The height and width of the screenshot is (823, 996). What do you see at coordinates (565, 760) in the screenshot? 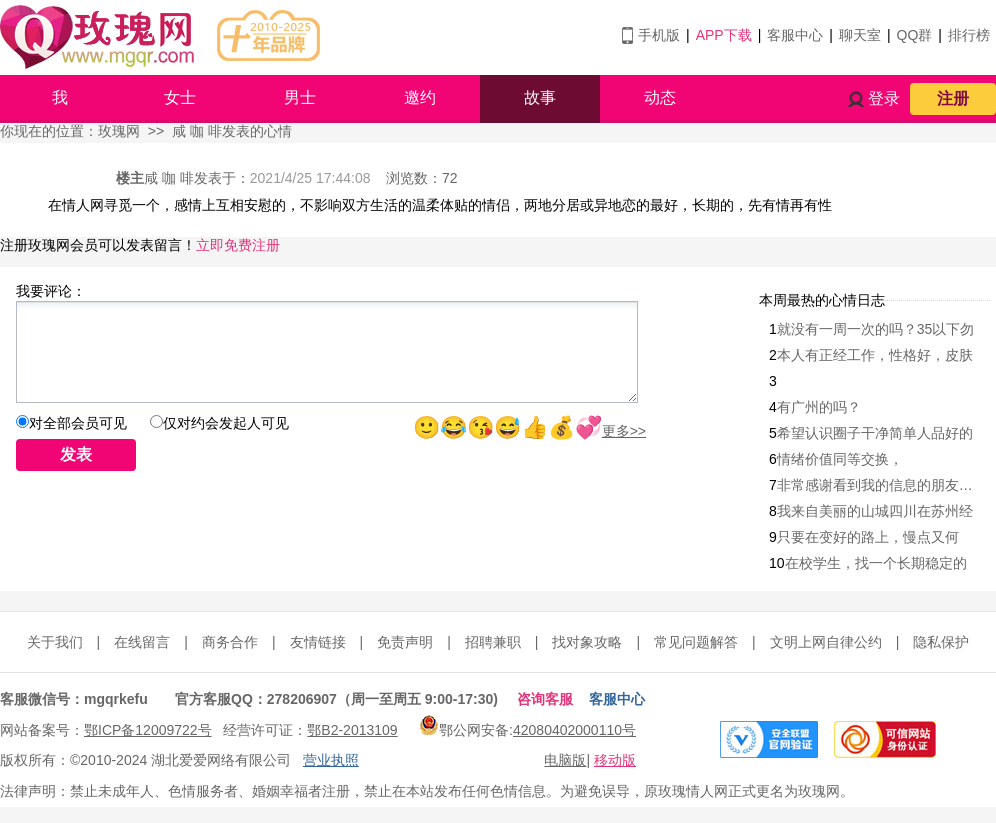
I see `电脑版` at bounding box center [565, 760].